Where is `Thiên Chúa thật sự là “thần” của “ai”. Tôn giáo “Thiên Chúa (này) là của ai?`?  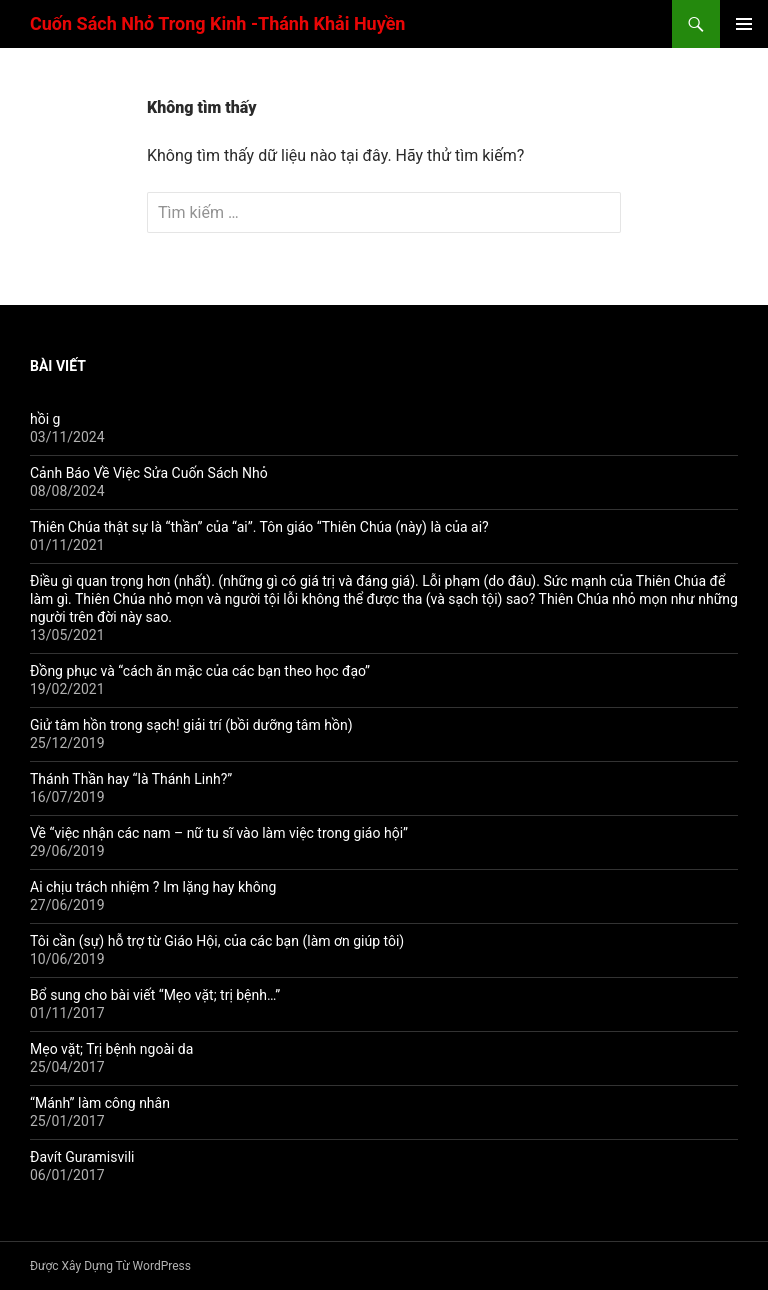 Thiên Chúa thật sự là “thần” của “ai”. Tôn giáo “Thiên Chúa (này) là của ai? is located at coordinates (259, 527).